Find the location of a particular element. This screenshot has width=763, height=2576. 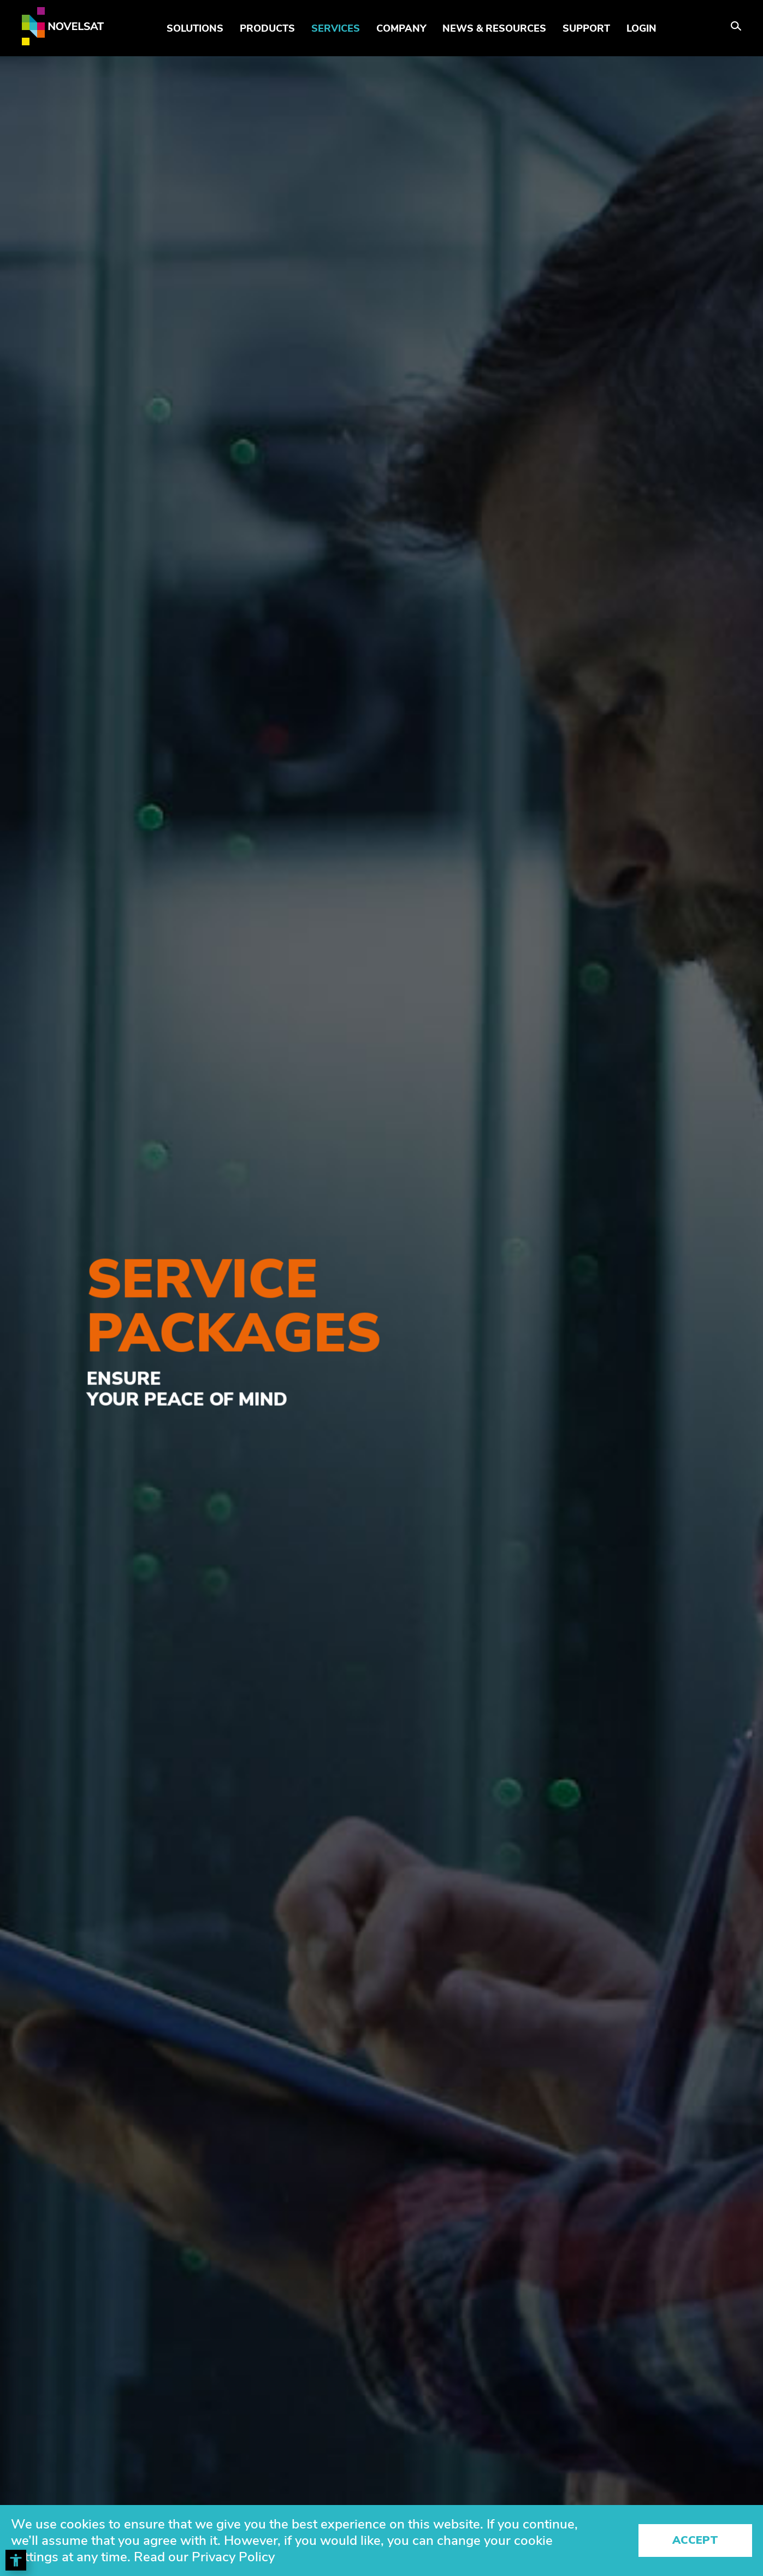

News & Resources is located at coordinates (494, 28).